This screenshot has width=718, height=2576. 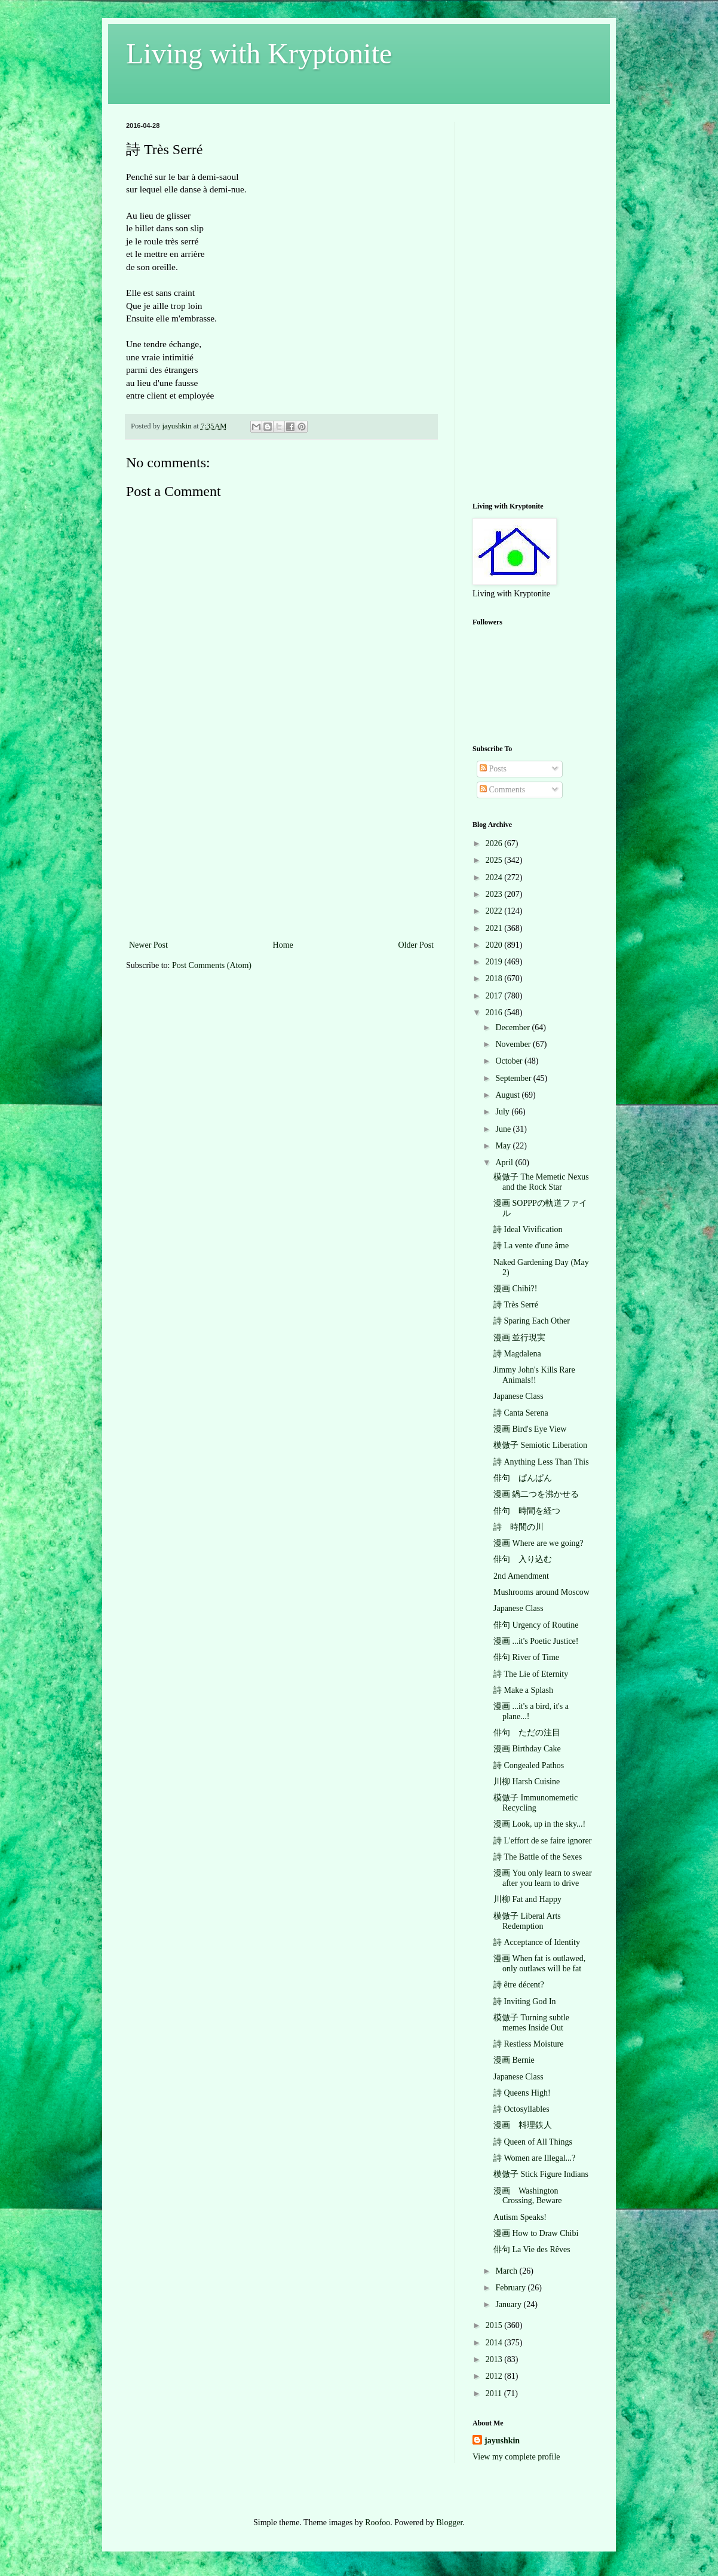 What do you see at coordinates (514, 2060) in the screenshot?
I see `漫画 Bernie` at bounding box center [514, 2060].